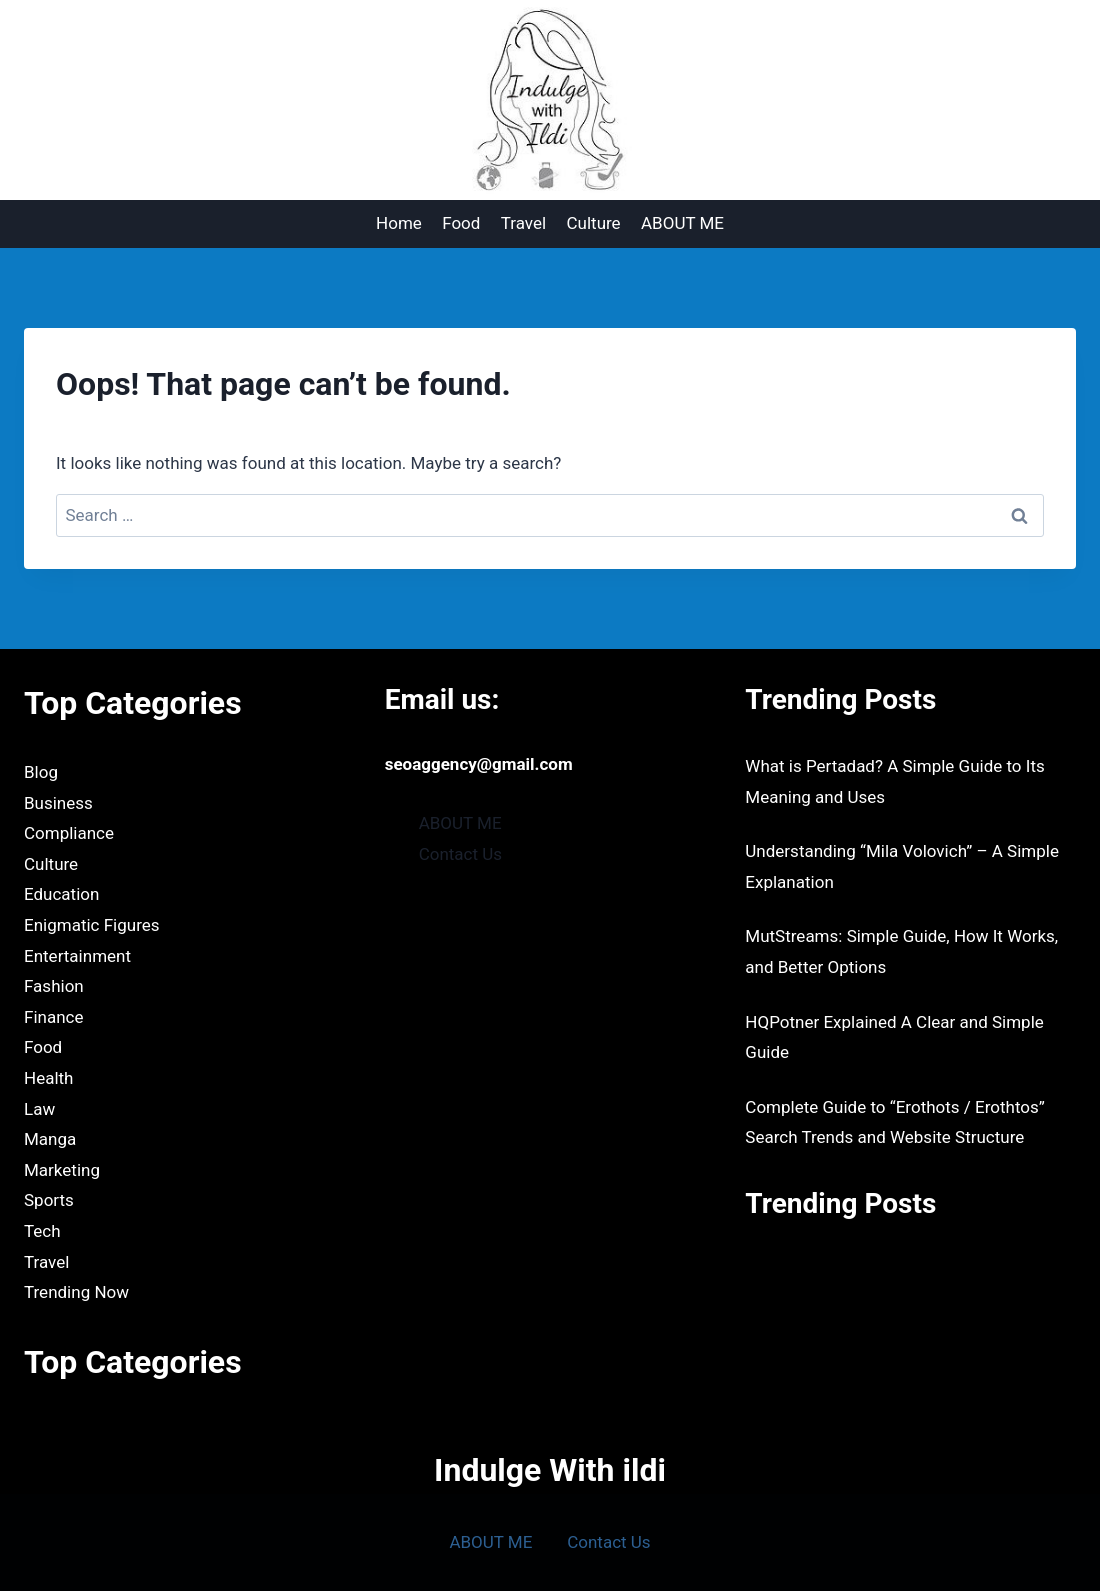 Image resolution: width=1100 pixels, height=1591 pixels. I want to click on Health, so click(48, 1078).